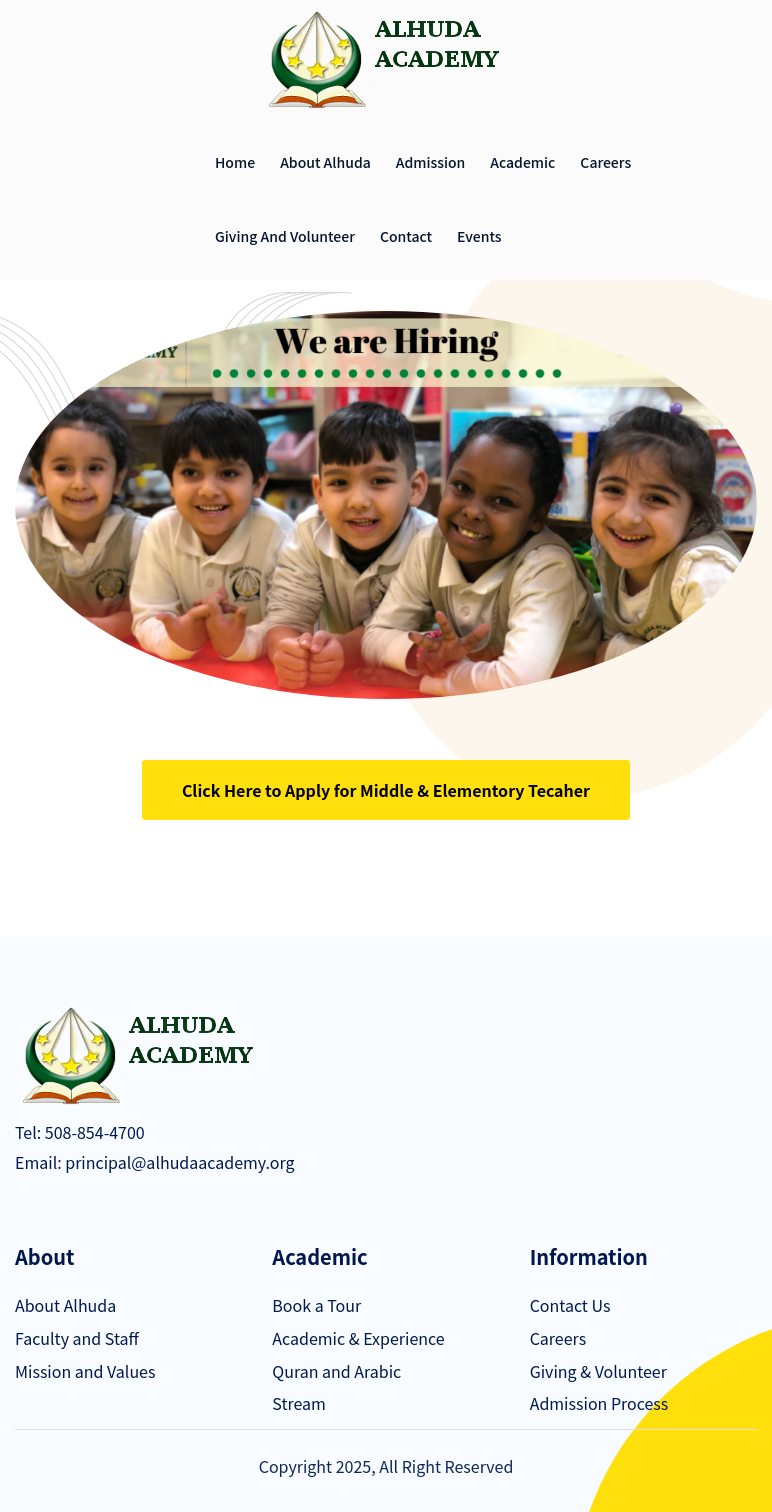 The width and height of the screenshot is (772, 1512). What do you see at coordinates (431, 162) in the screenshot?
I see `Admission` at bounding box center [431, 162].